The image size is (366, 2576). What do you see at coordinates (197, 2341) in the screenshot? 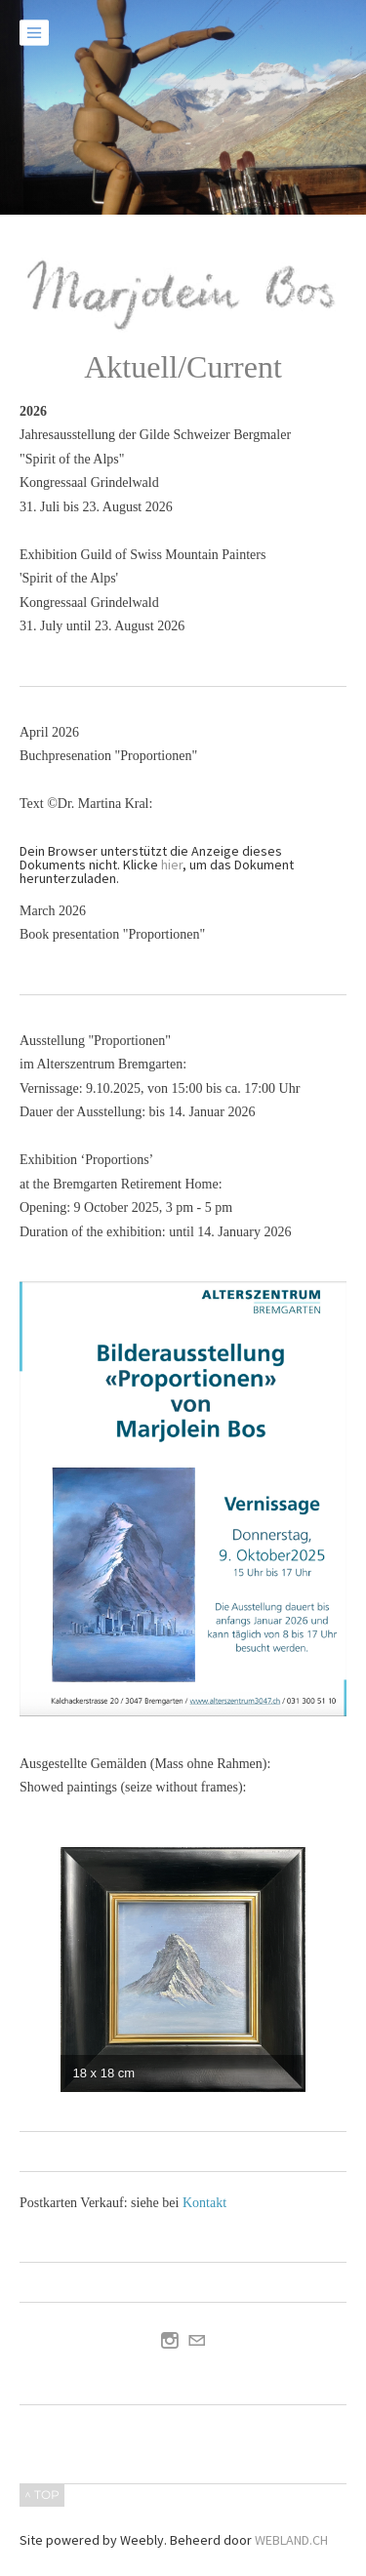
I see `[Mail]` at bounding box center [197, 2341].